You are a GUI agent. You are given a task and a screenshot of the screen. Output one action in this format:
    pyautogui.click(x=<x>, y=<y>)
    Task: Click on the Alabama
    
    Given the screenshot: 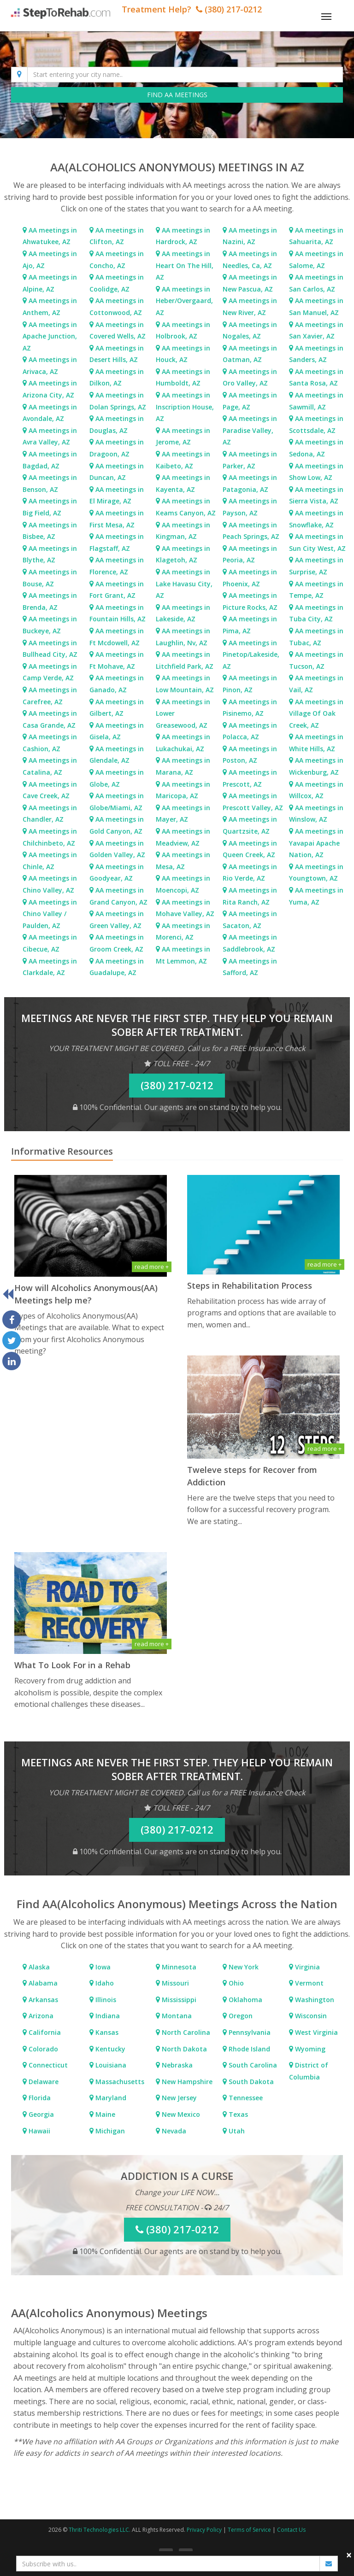 What is the action you would take?
    pyautogui.click(x=42, y=1983)
    